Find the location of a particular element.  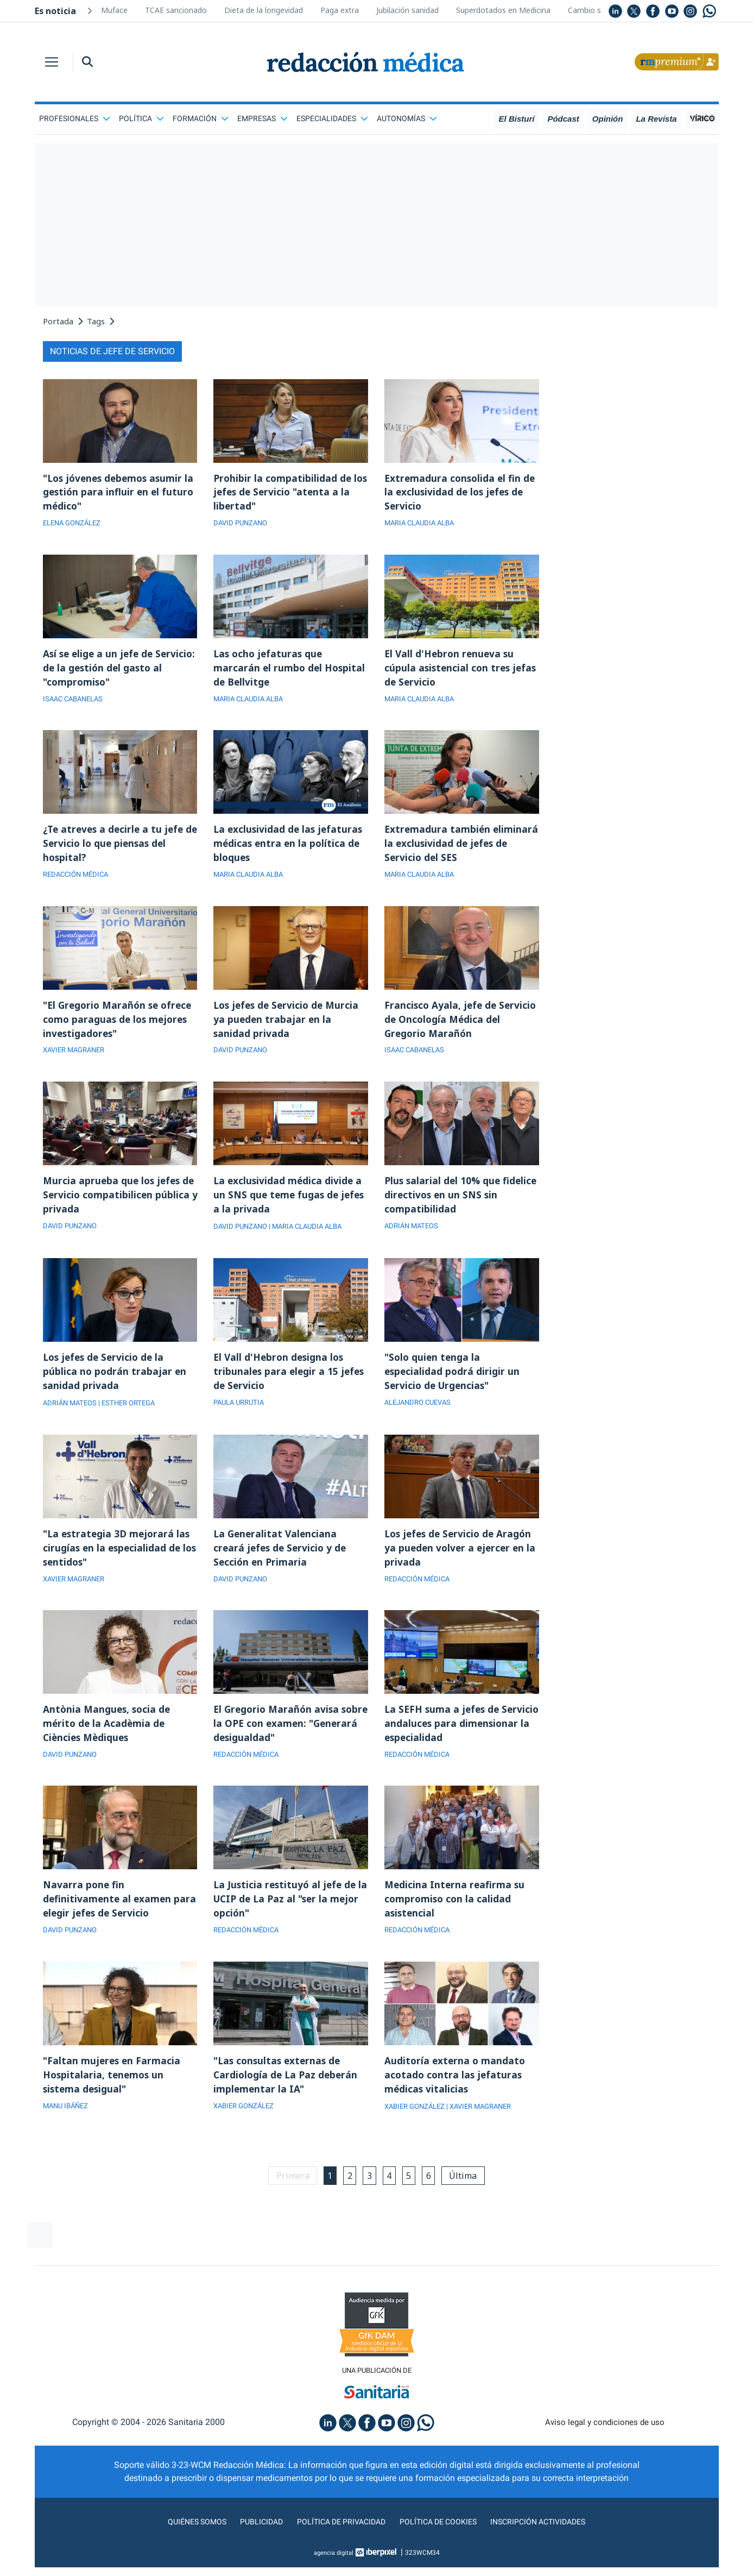

Medicina Interna reafirma su compromiso con la calidad asistencial is located at coordinates (455, 1919).